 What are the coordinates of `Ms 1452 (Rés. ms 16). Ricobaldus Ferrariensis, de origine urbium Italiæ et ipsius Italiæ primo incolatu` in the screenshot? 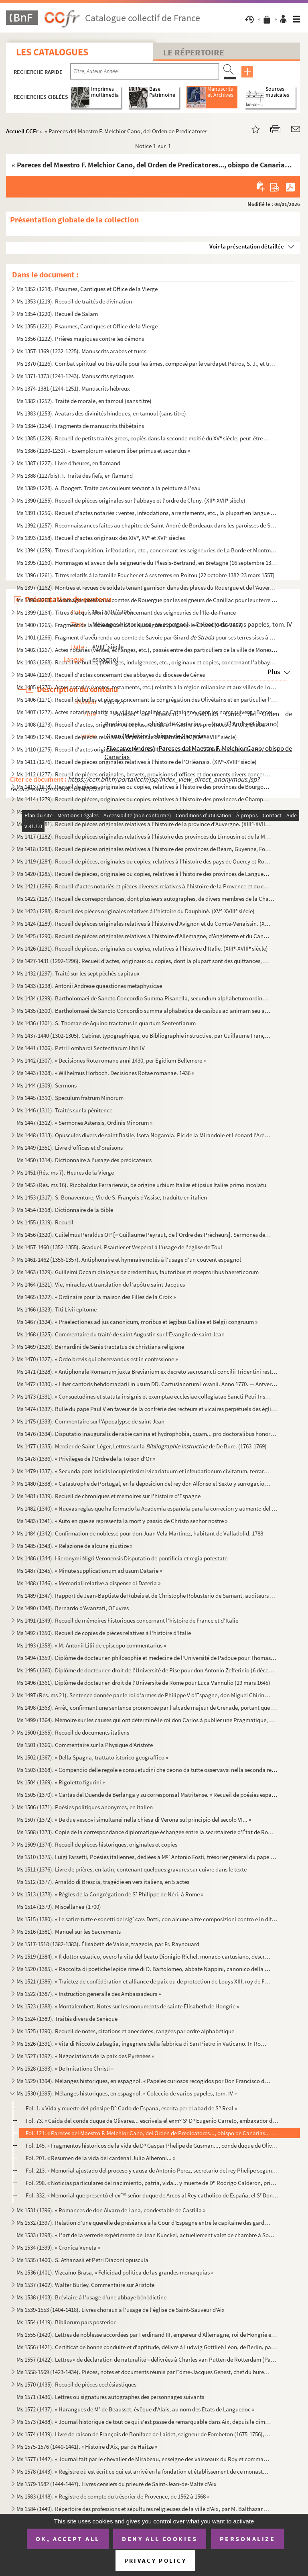 It's located at (141, 1185).